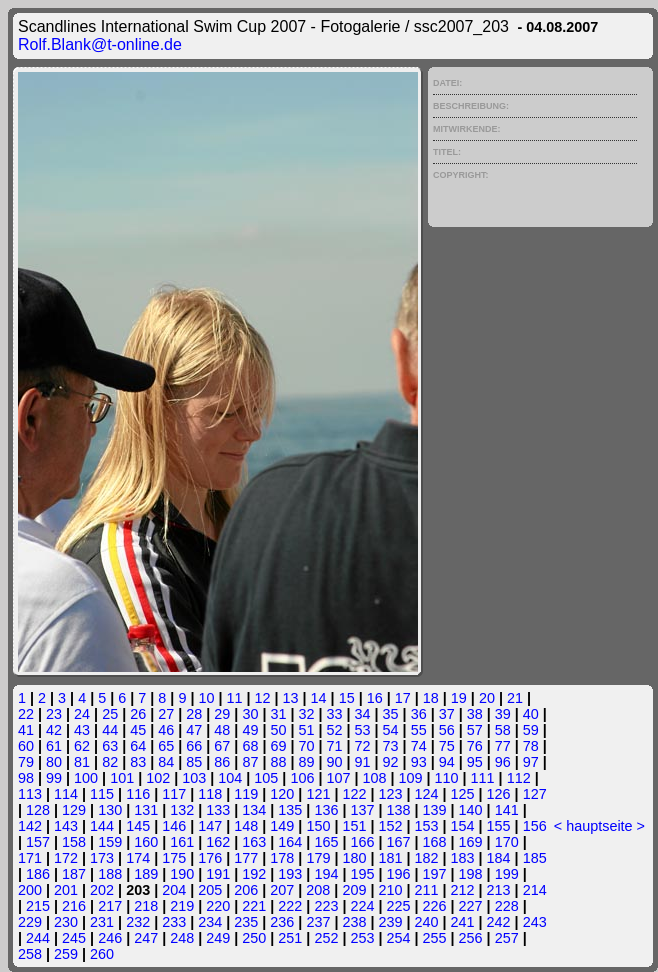  I want to click on 150, so click(318, 826).